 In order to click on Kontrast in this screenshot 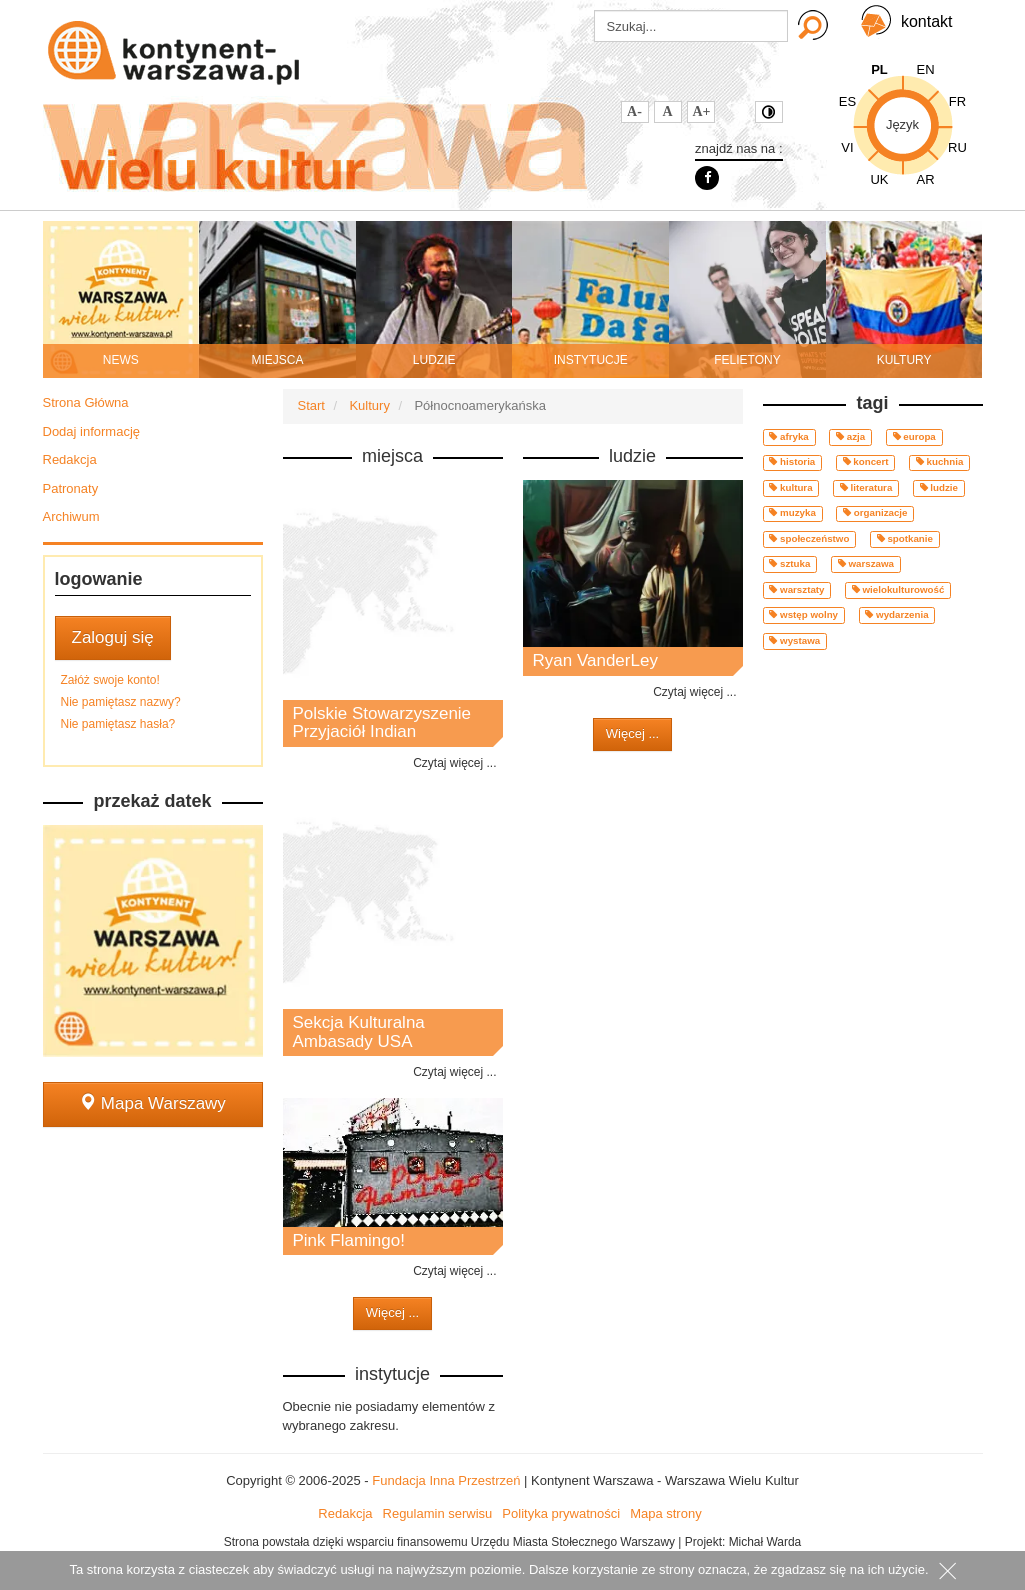, I will do `click(769, 112)`.